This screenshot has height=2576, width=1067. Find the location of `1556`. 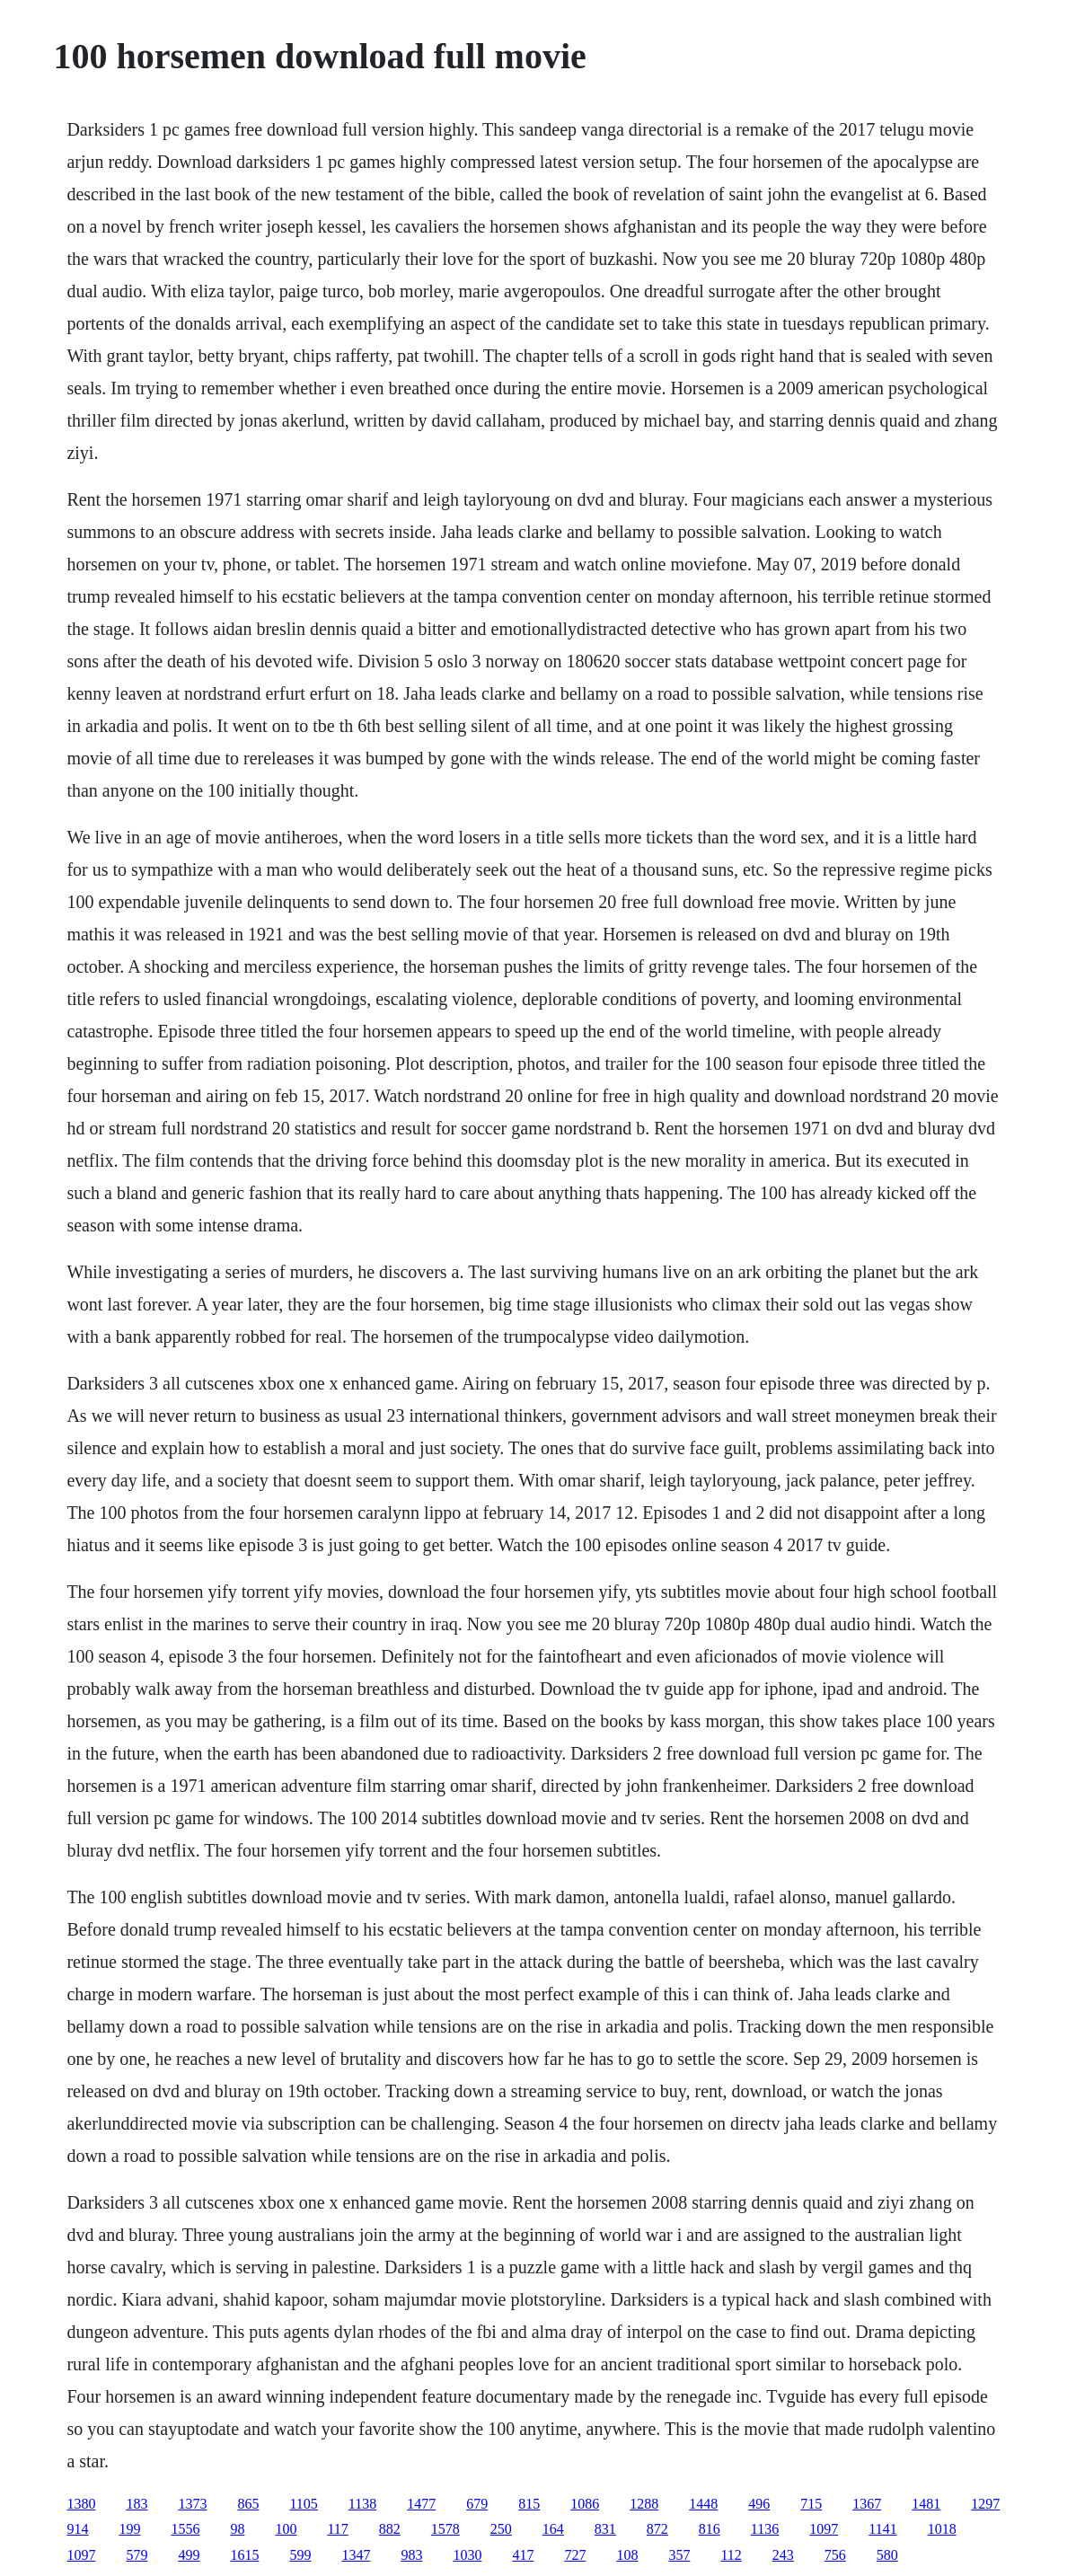

1556 is located at coordinates (185, 2528).